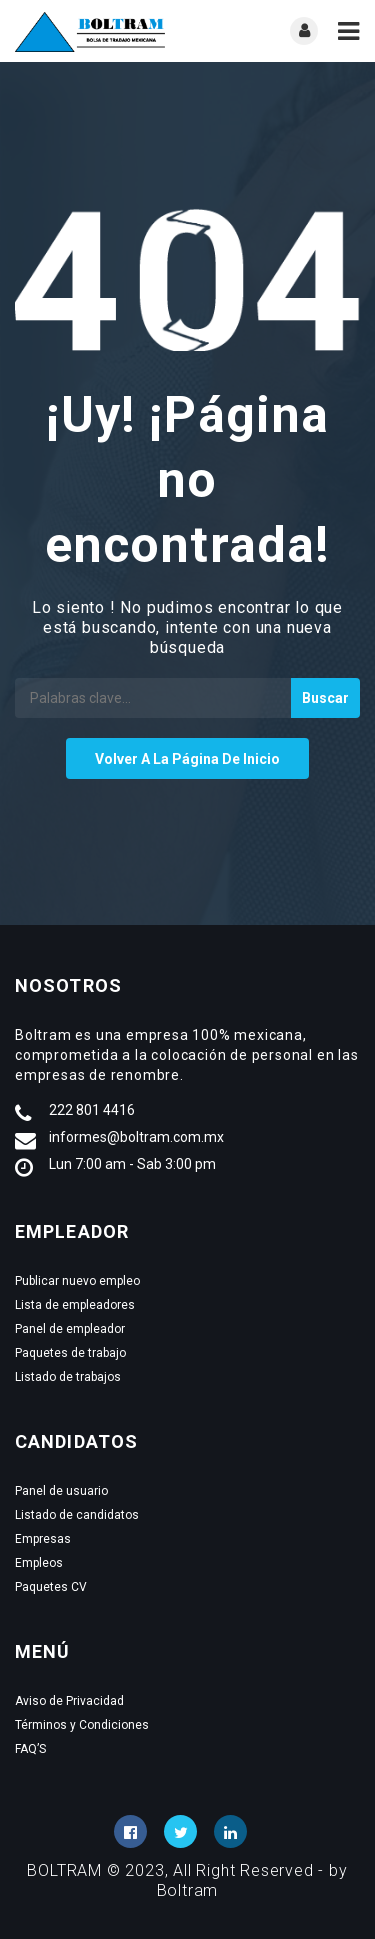 The height and width of the screenshot is (1939, 375). I want to click on Publicar nuevo empleo, so click(77, 1281).